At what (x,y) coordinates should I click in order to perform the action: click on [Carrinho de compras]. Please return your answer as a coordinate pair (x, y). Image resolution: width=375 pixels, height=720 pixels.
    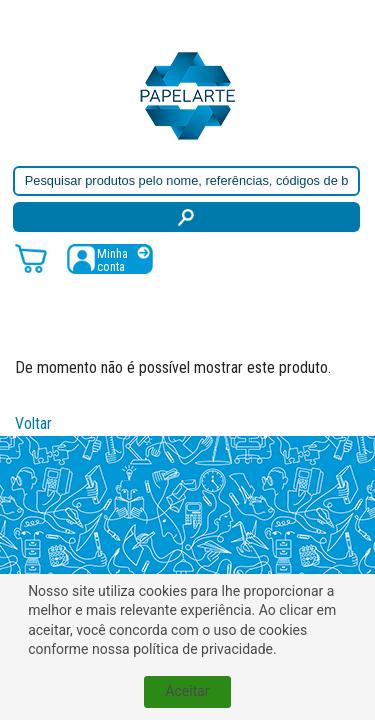
    Looking at the image, I should click on (31, 257).